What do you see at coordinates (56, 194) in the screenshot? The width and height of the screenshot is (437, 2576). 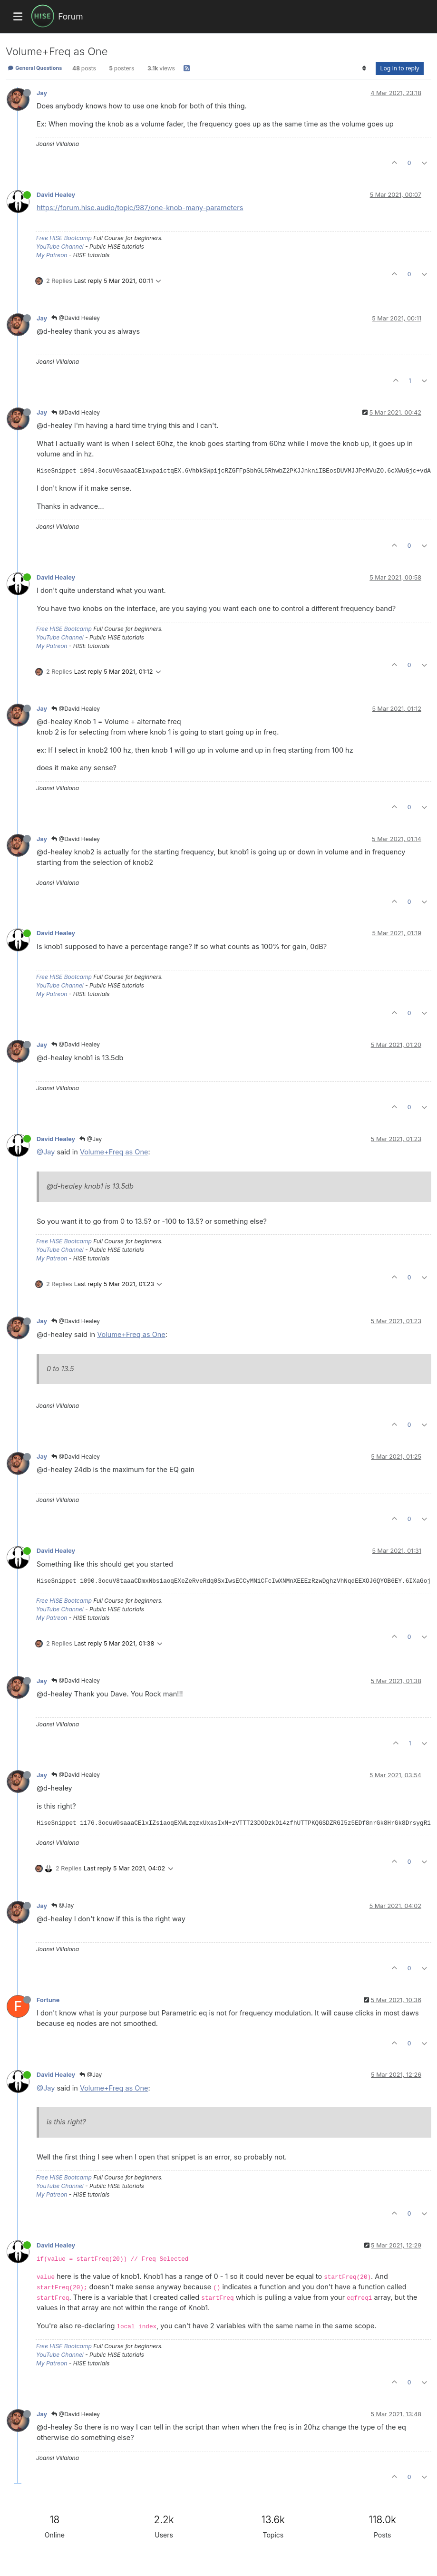 I see `David Healey` at bounding box center [56, 194].